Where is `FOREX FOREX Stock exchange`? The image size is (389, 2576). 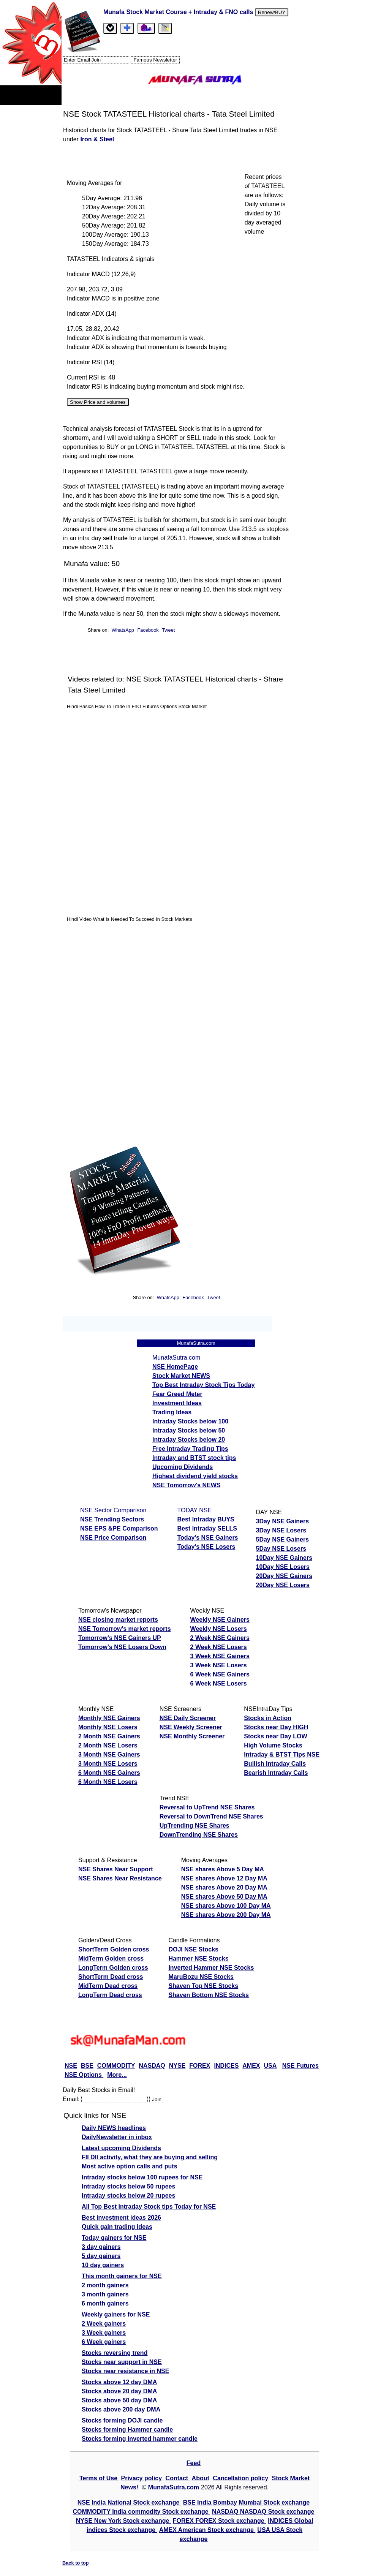
FOREX FOREX Stock exchange is located at coordinates (219, 2520).